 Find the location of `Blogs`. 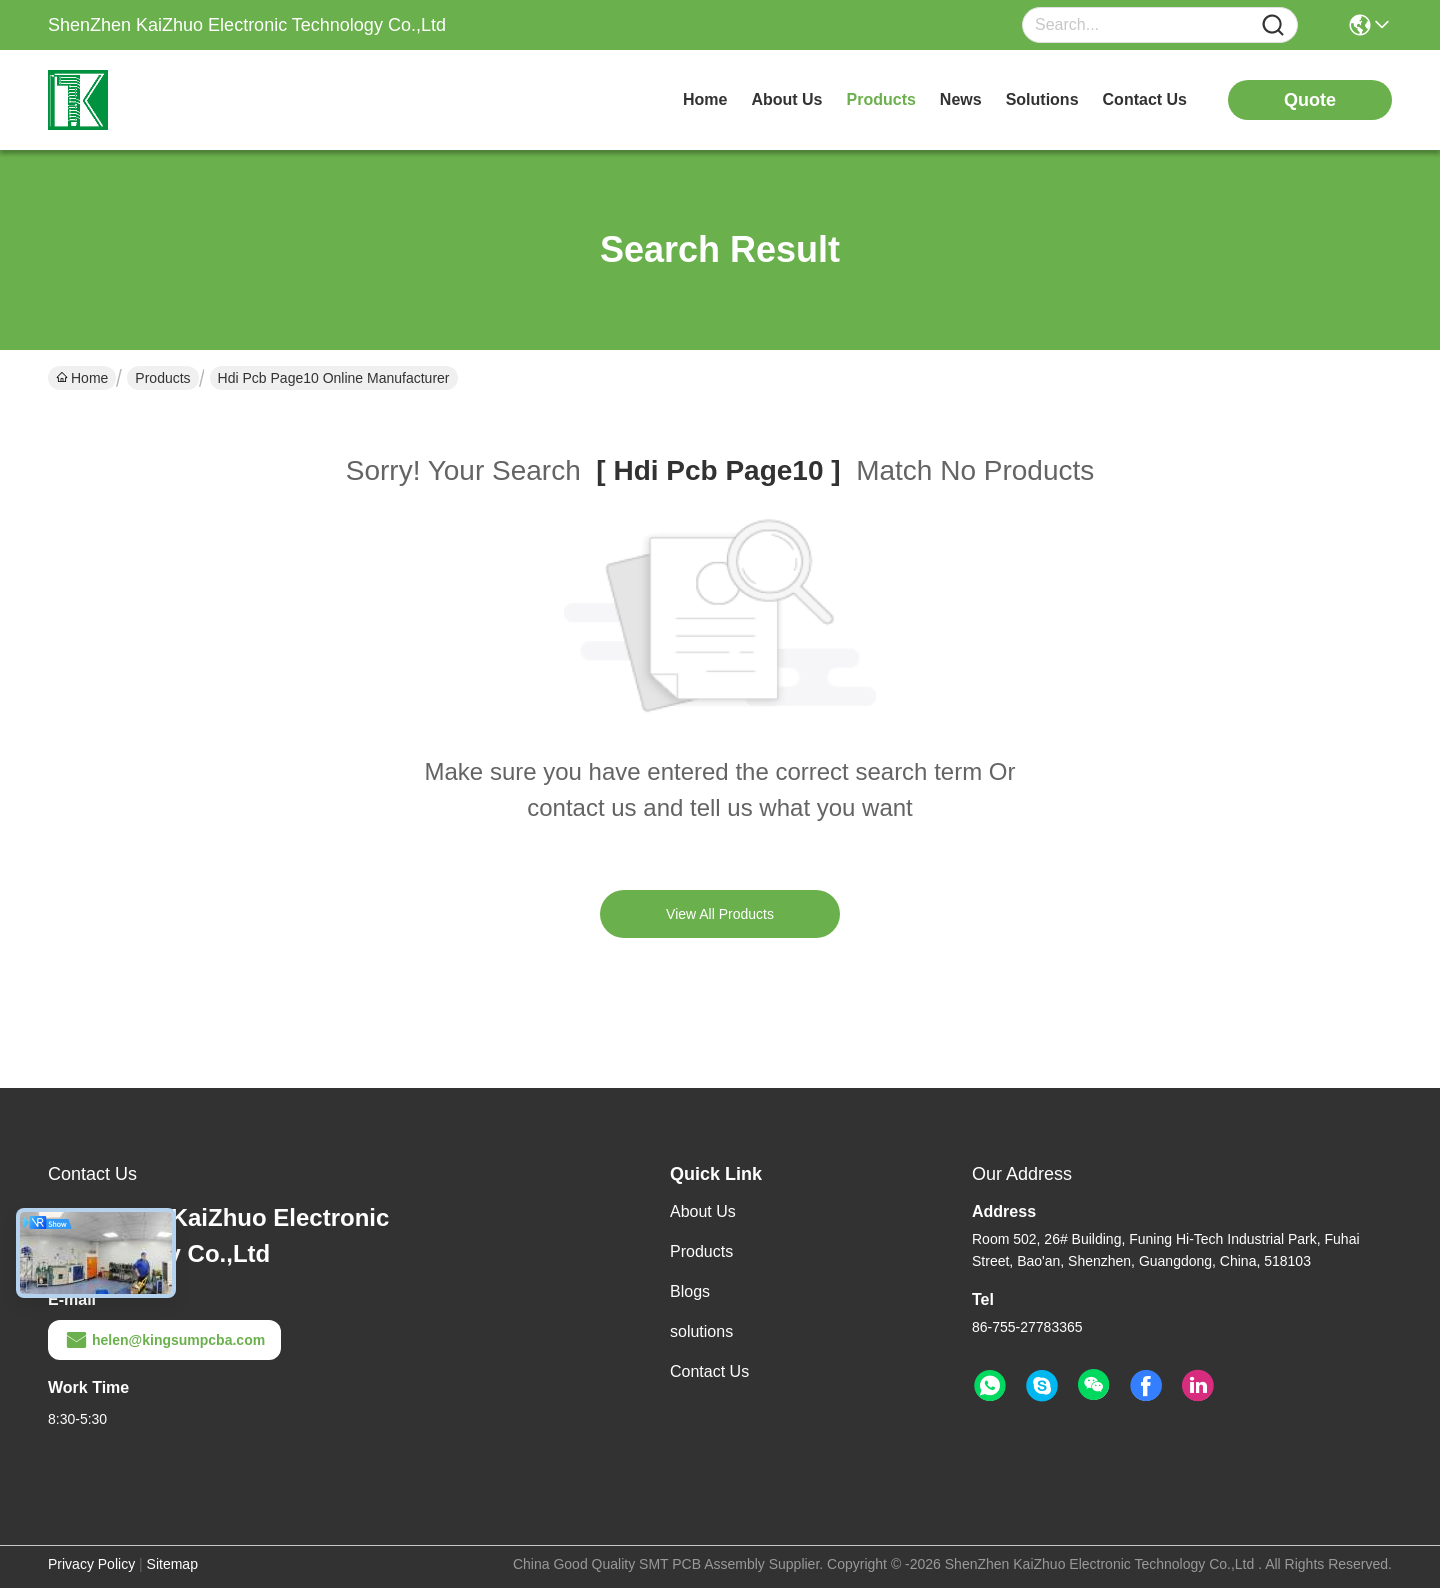

Blogs is located at coordinates (690, 1291).